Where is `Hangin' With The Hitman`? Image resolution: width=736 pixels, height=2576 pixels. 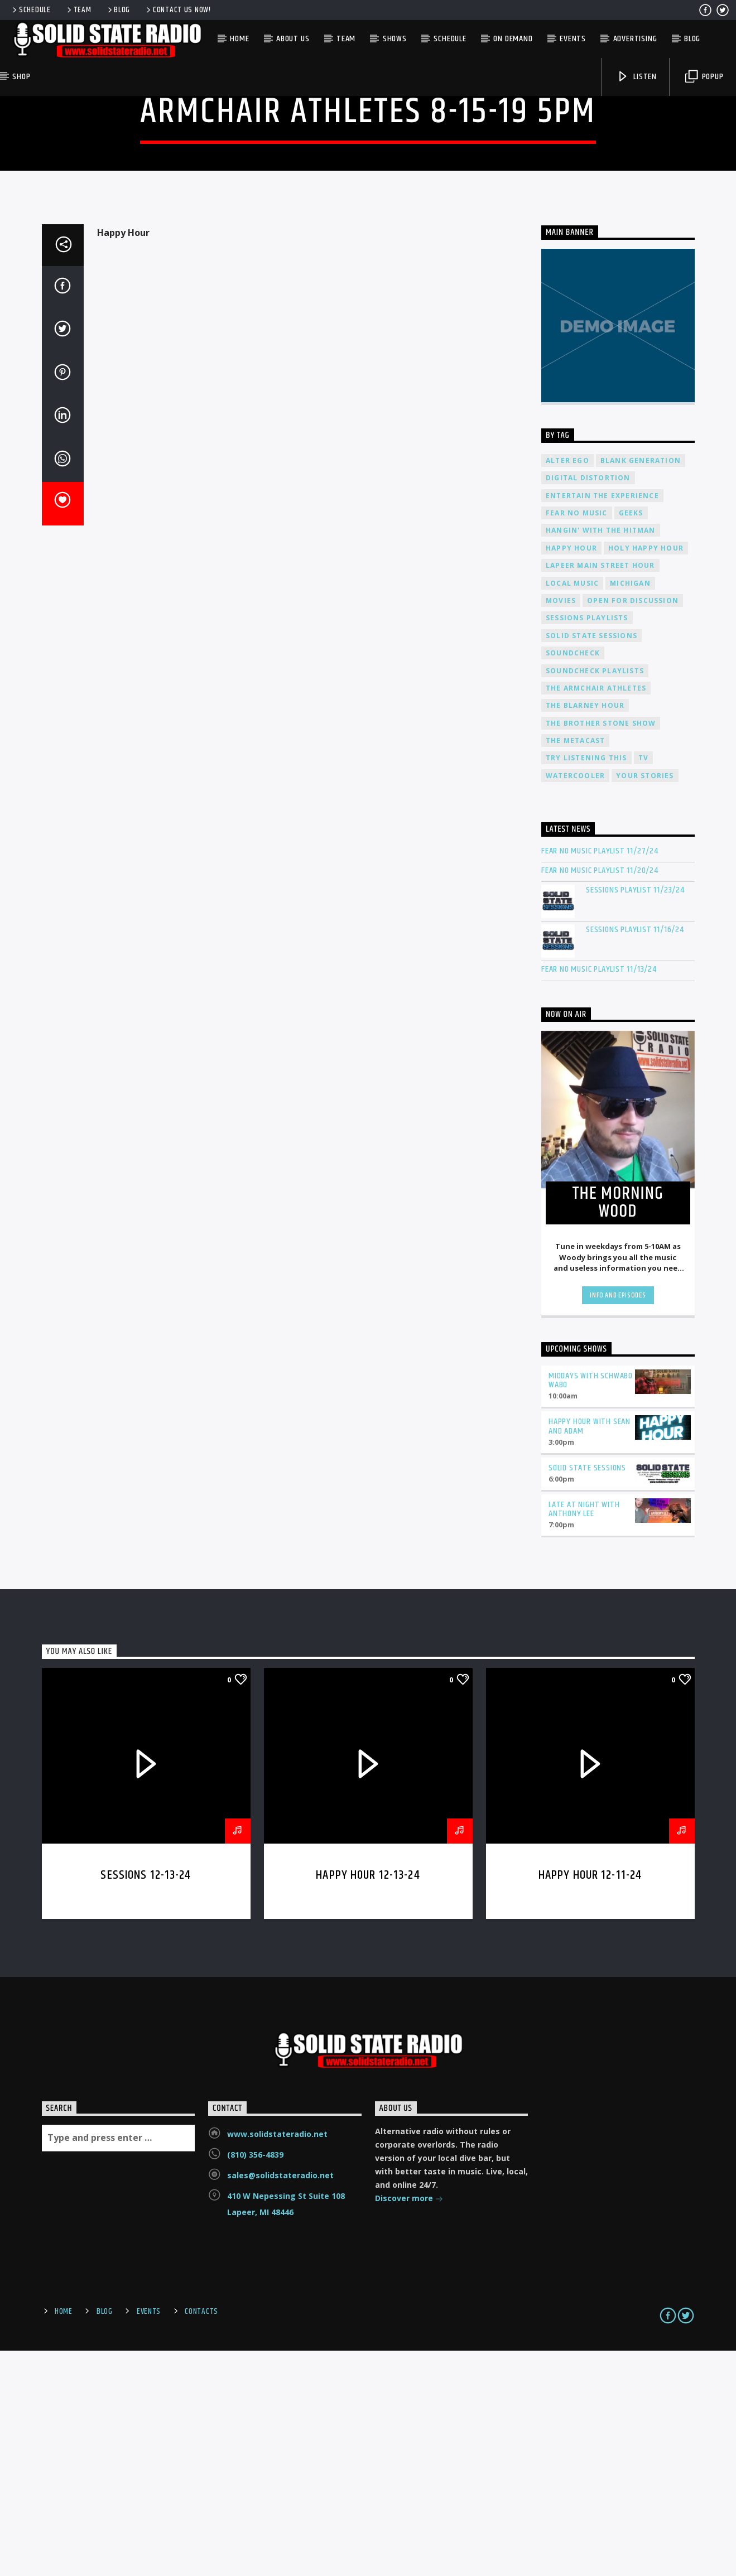 Hangin' With The Hitman is located at coordinates (601, 755).